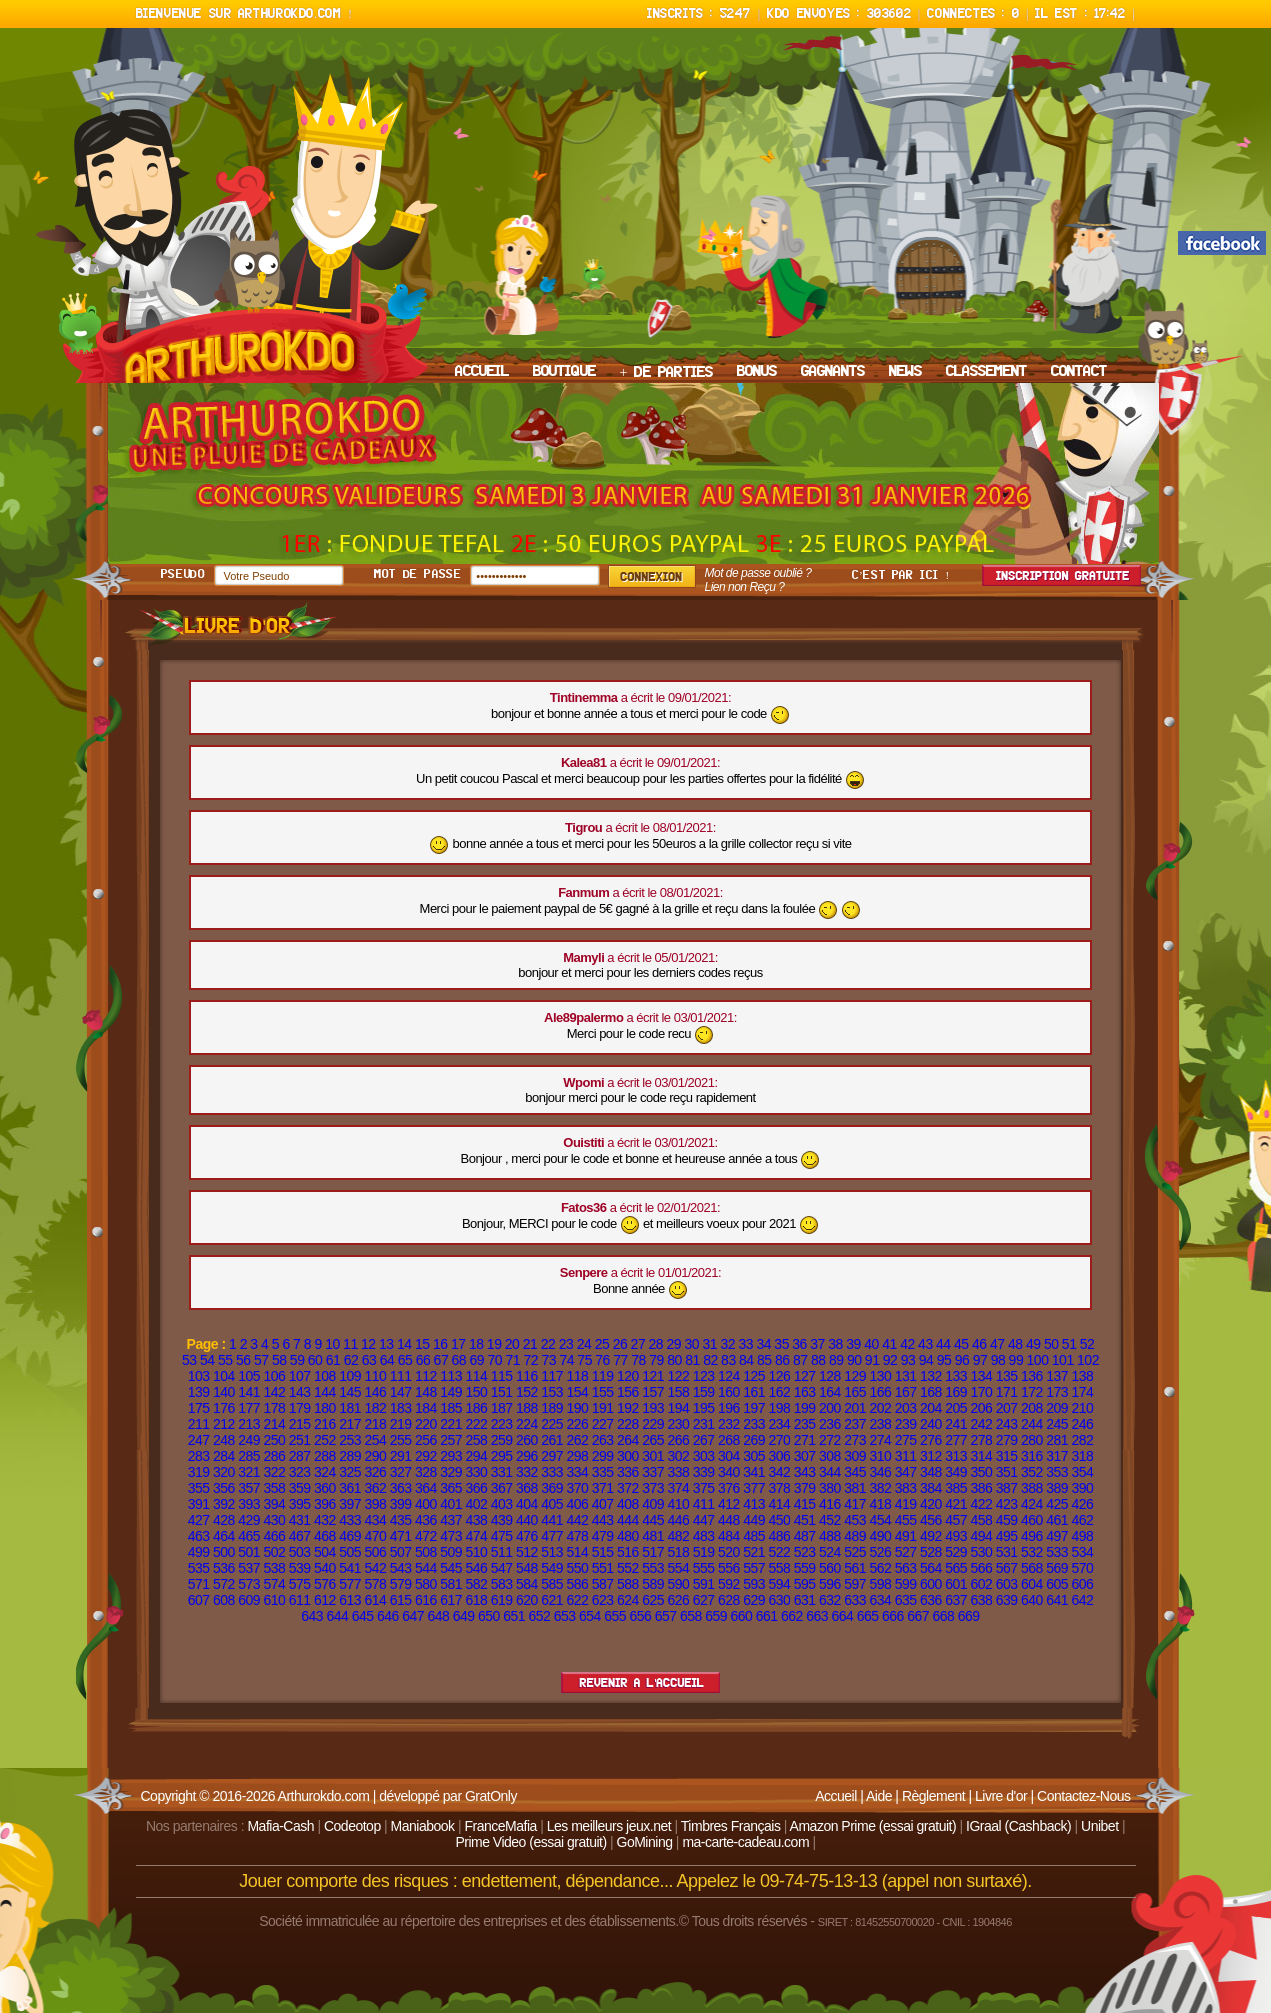 The image size is (1271, 2013). Describe the element at coordinates (931, 1536) in the screenshot. I see `492` at that location.